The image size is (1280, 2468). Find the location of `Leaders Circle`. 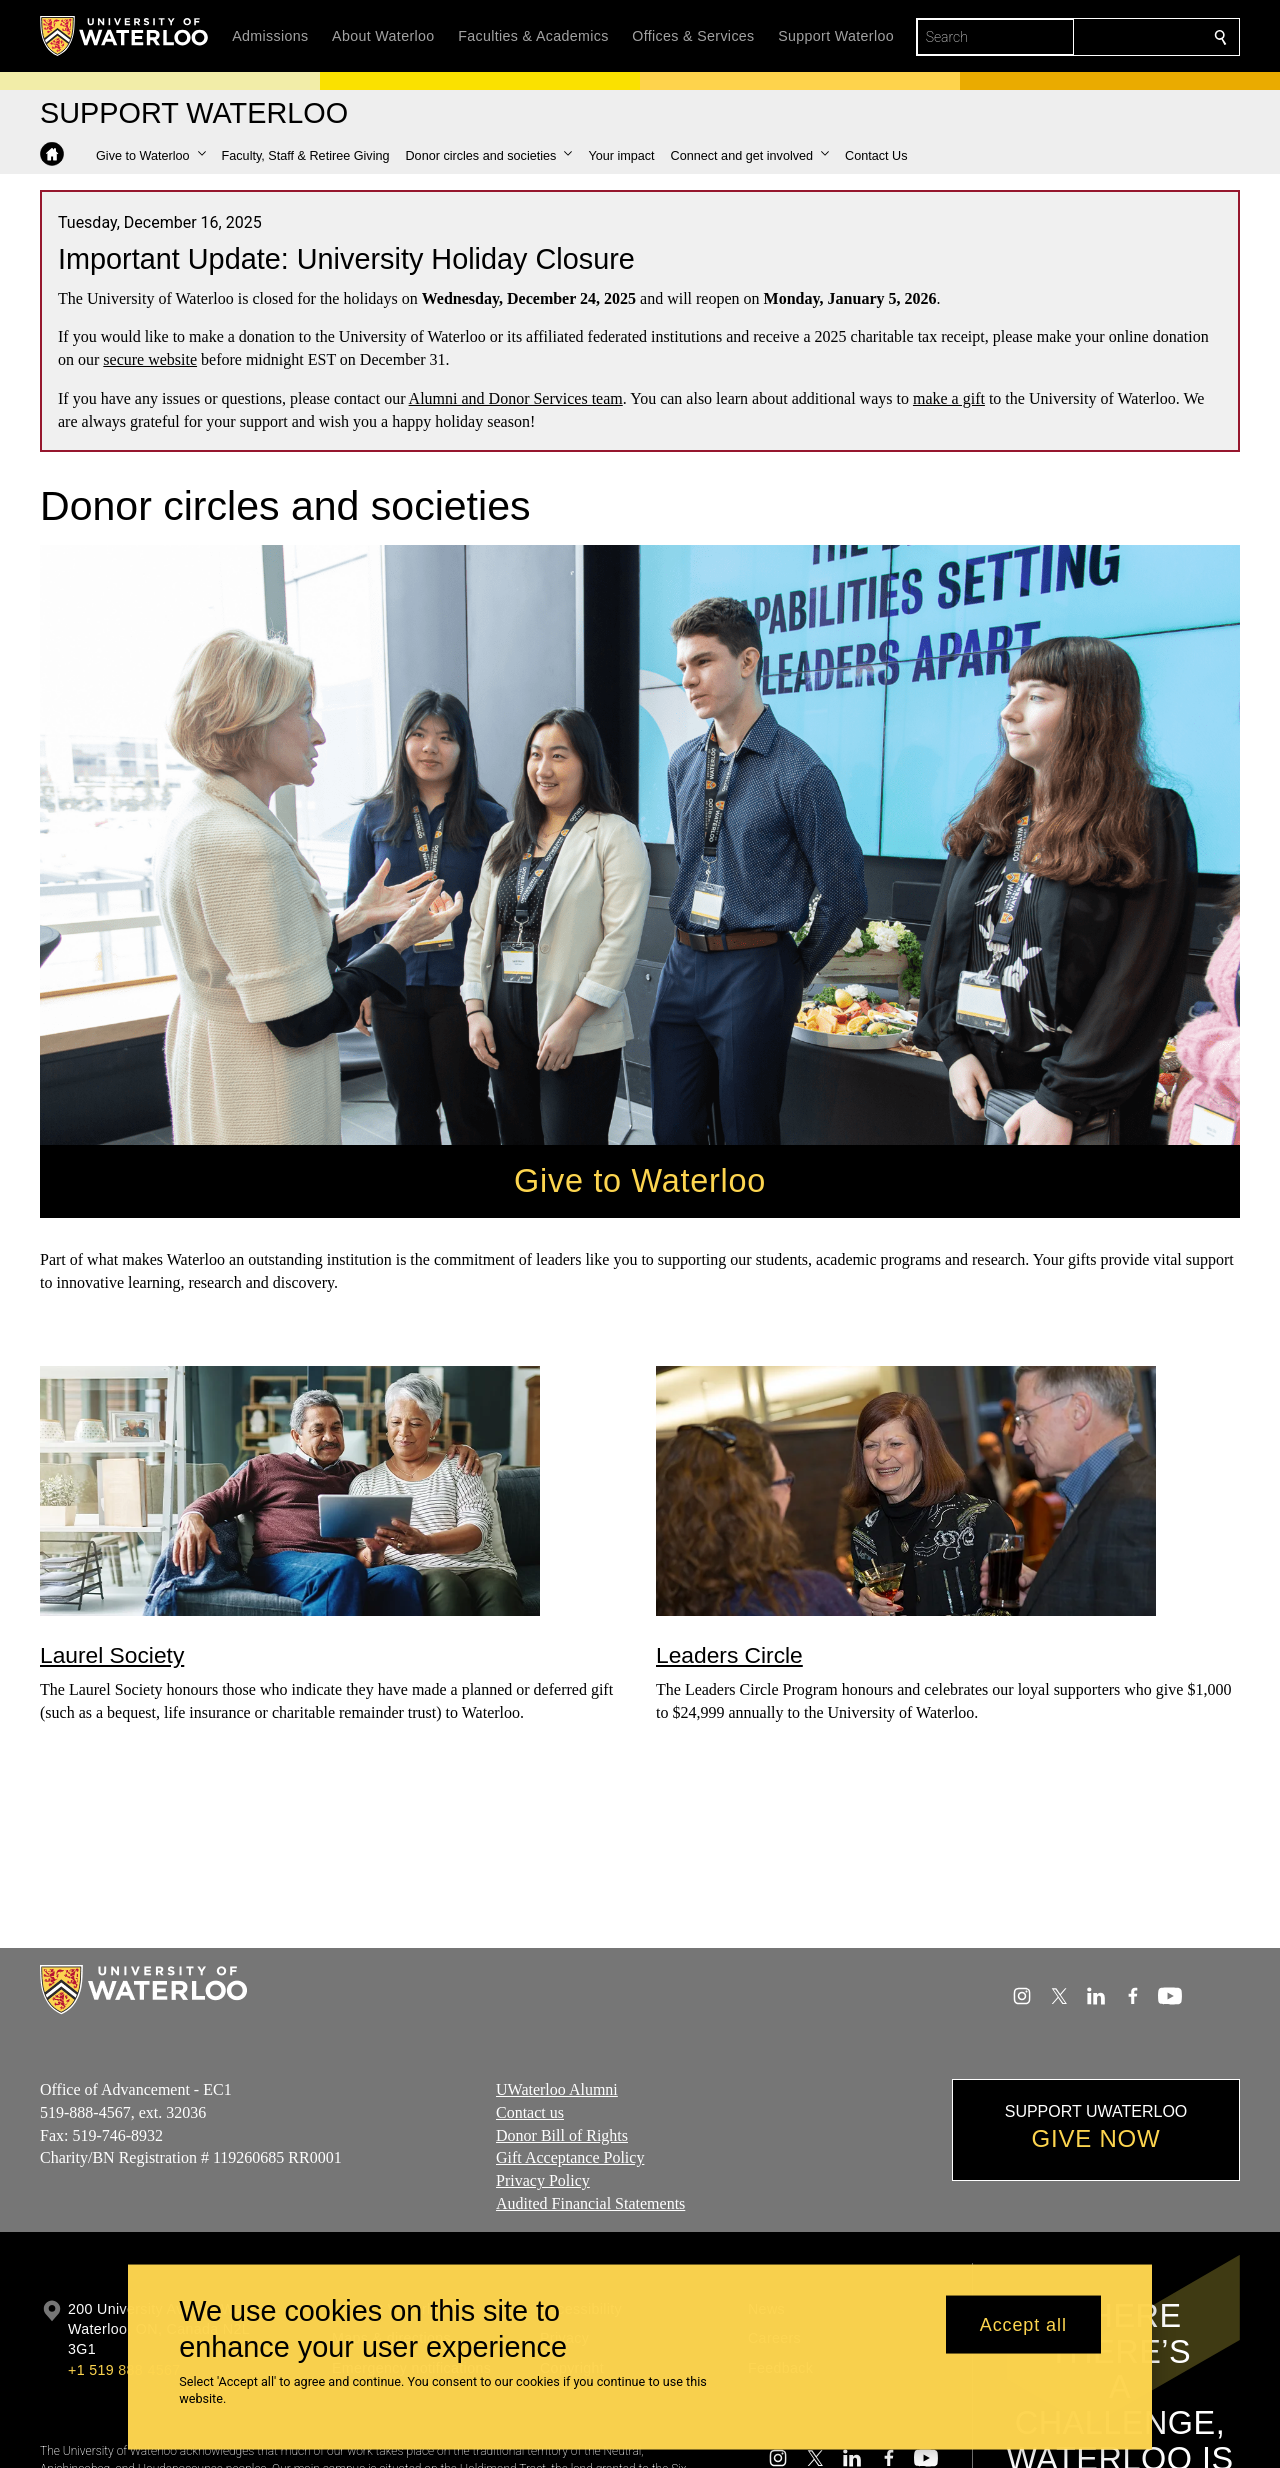

Leaders Circle is located at coordinates (729, 1654).